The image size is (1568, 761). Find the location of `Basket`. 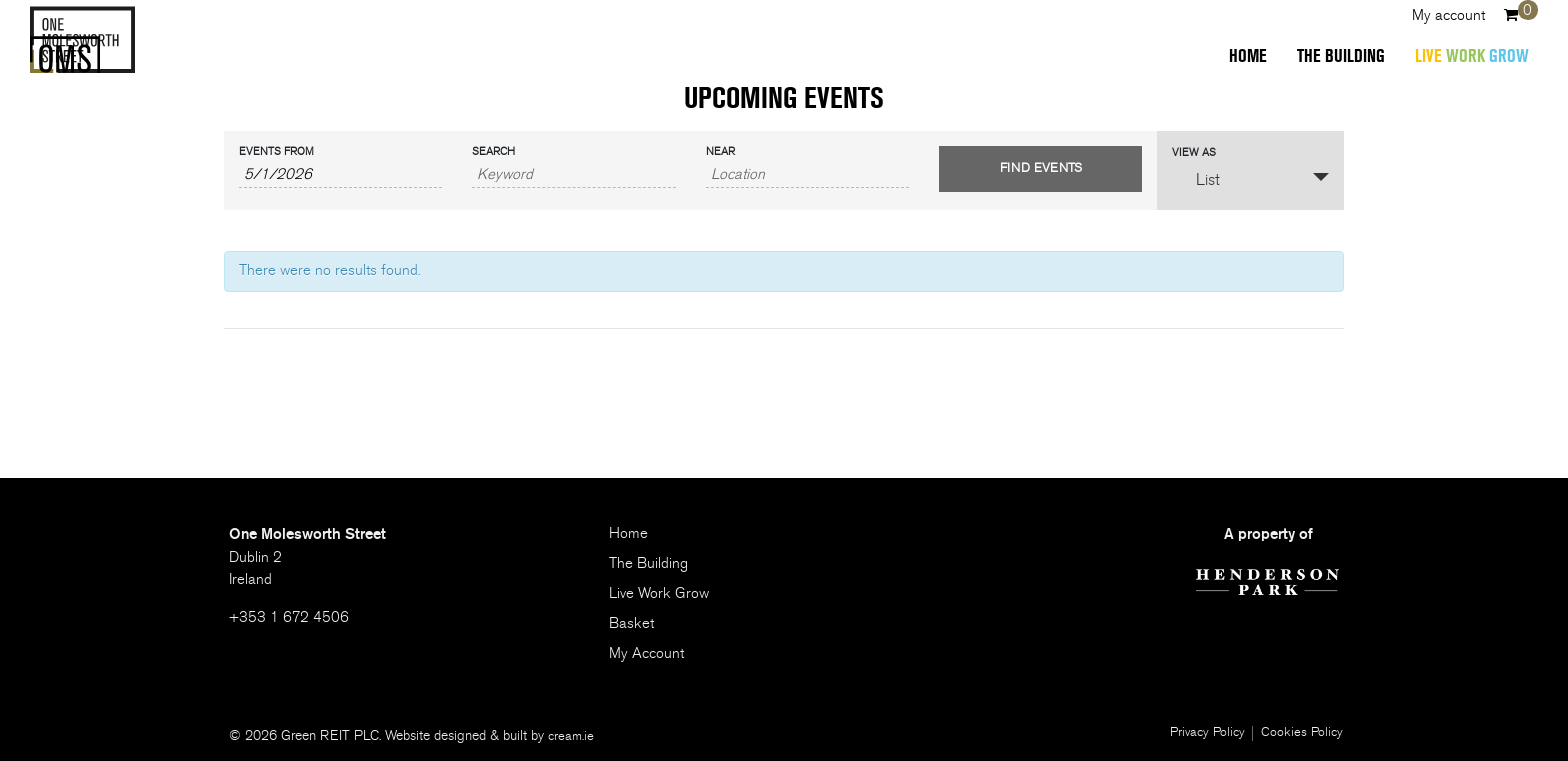

Basket is located at coordinates (631, 623).